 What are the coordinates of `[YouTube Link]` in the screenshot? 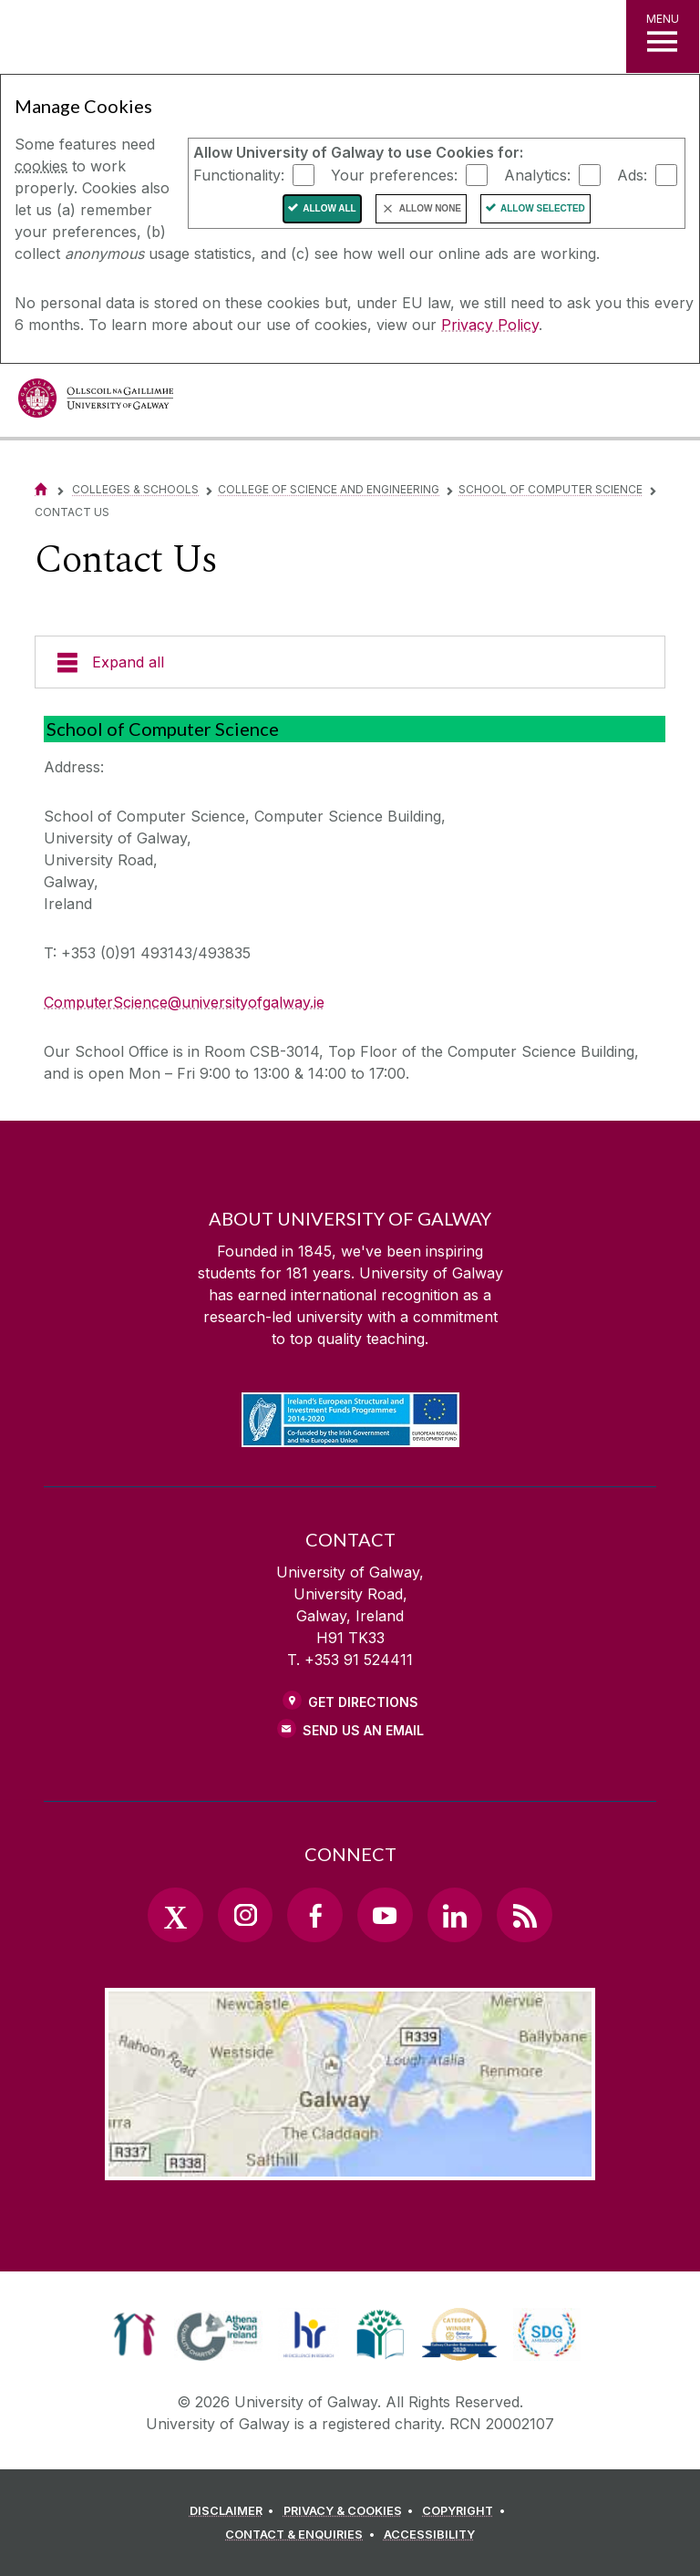 It's located at (384, 1915).